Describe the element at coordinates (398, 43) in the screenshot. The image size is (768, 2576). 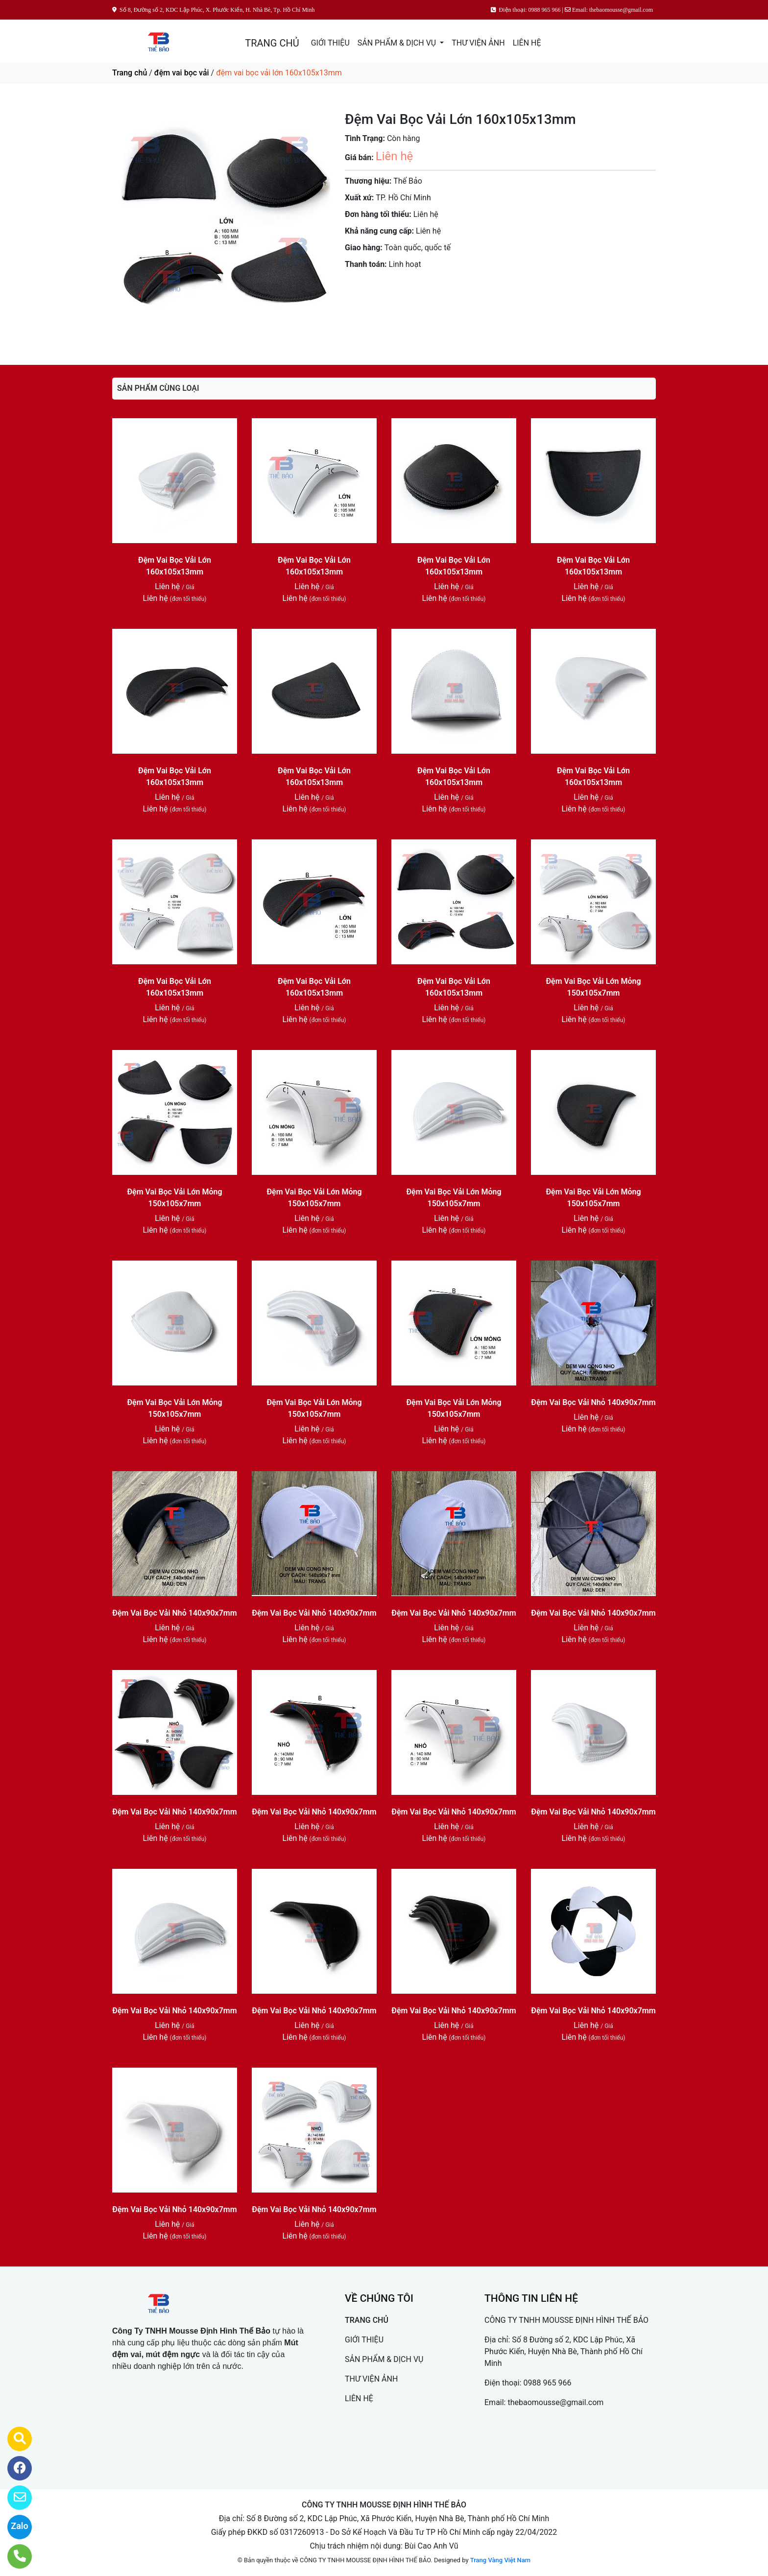
I see `SẢN PHẨM & DỊCH VỤ` at that location.